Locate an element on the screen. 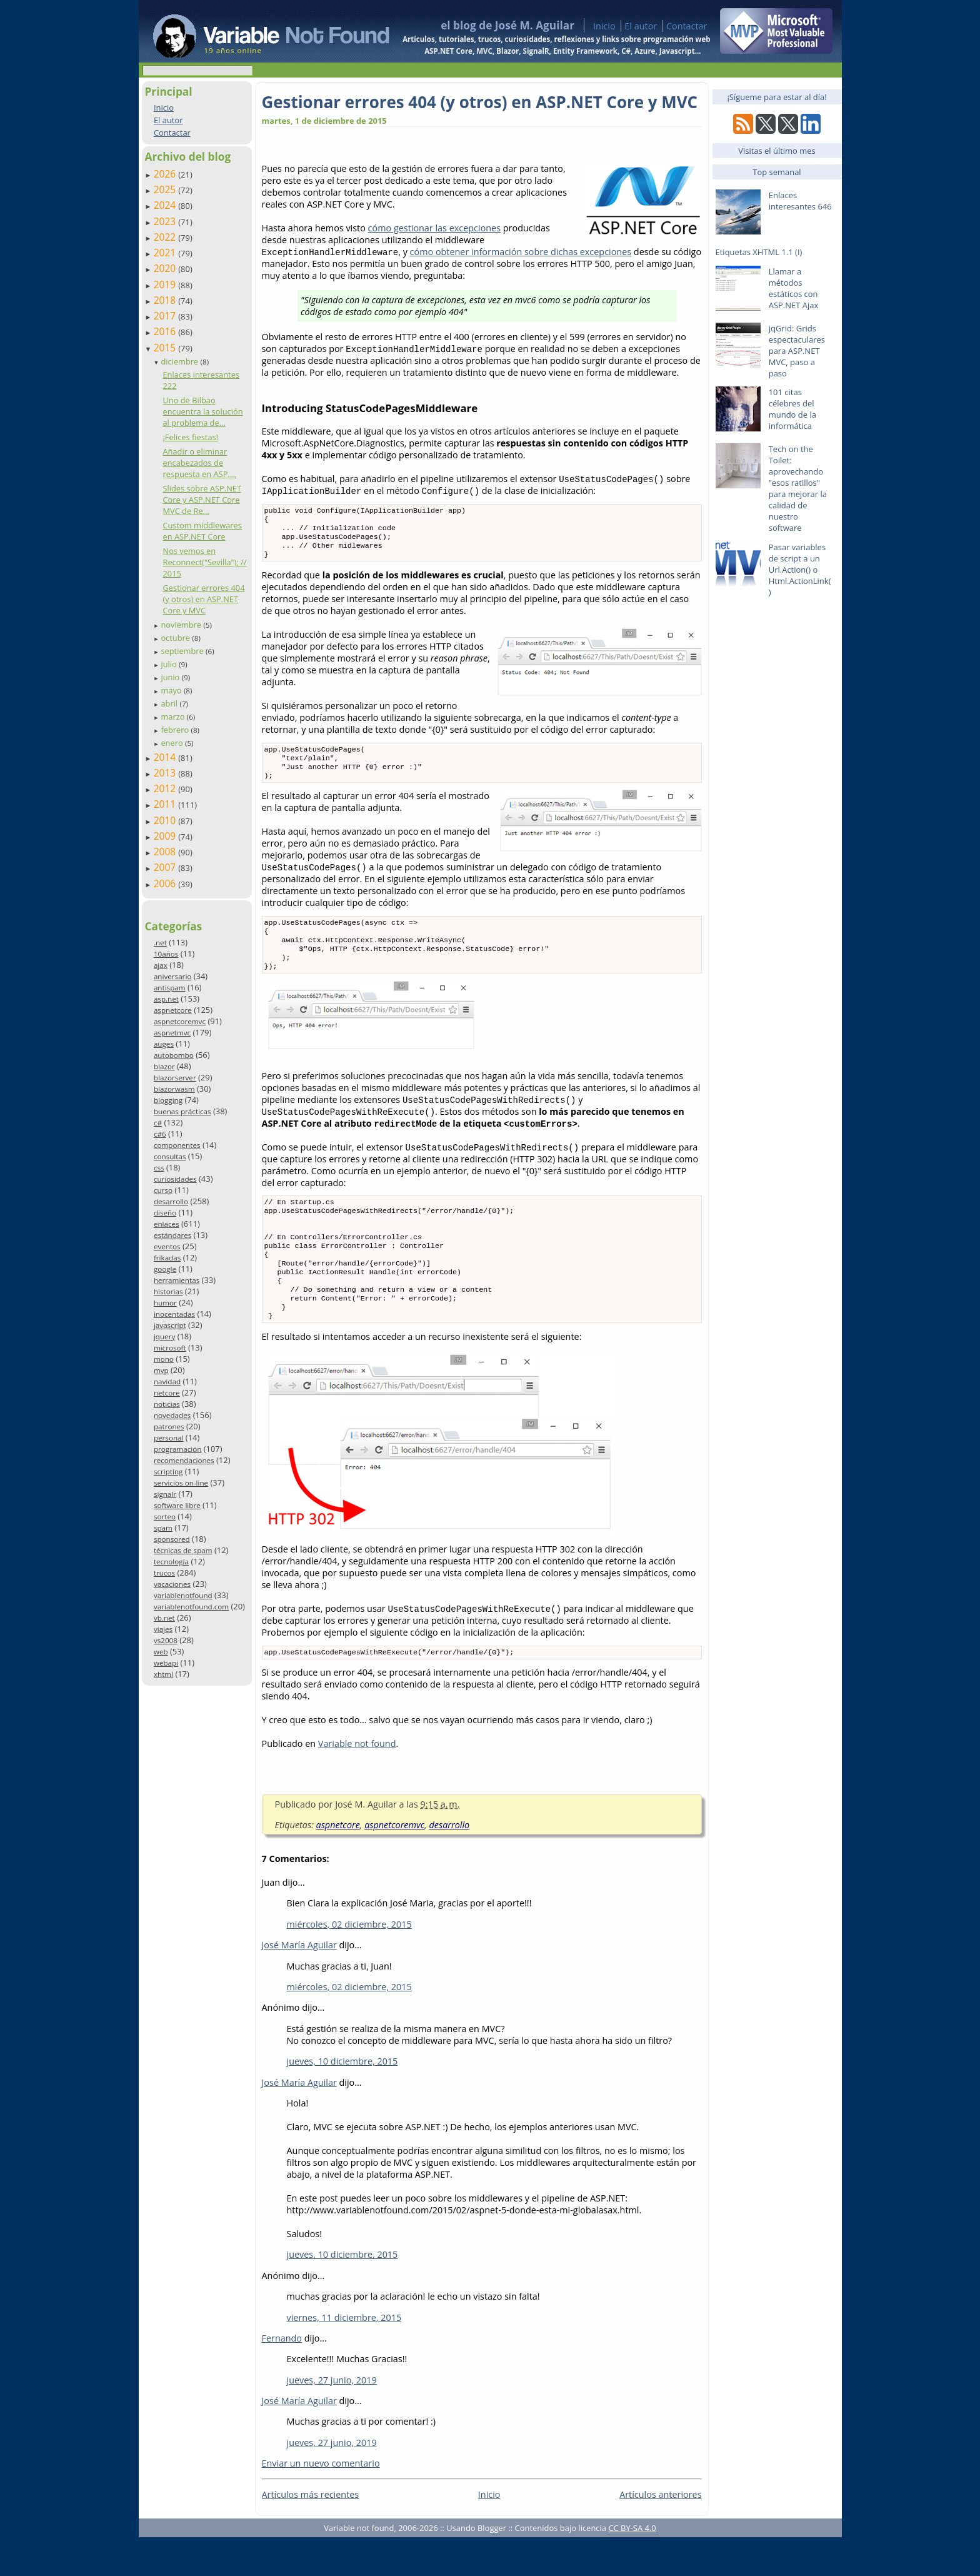 This screenshot has width=980, height=2576. spam is located at coordinates (163, 1527).